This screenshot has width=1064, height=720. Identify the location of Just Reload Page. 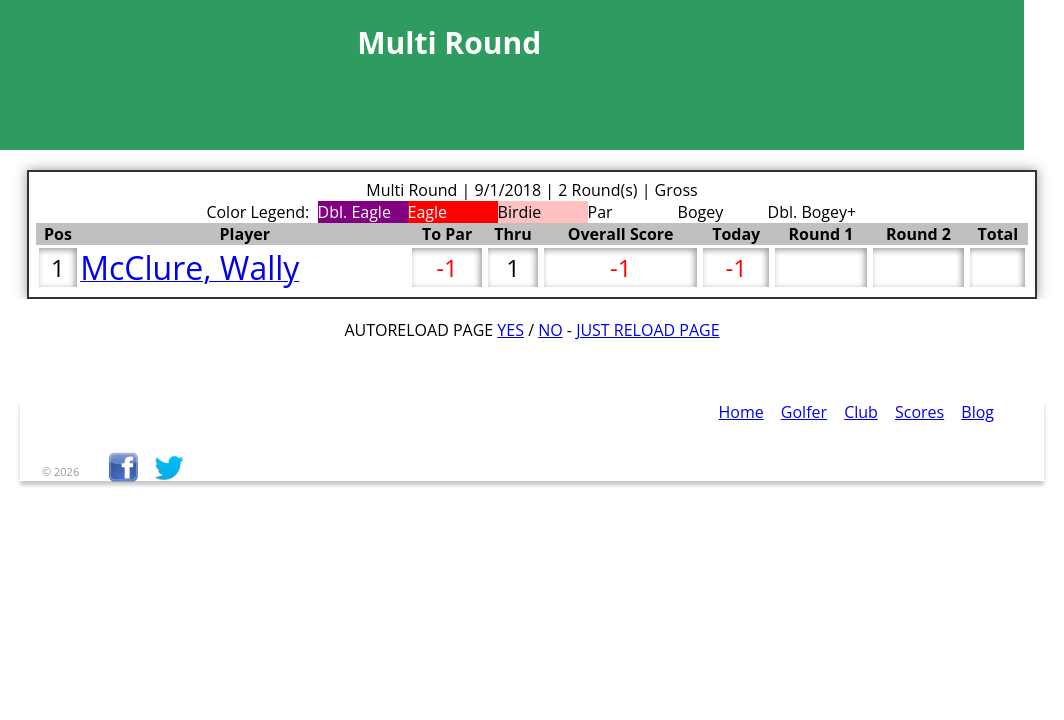
(647, 330).